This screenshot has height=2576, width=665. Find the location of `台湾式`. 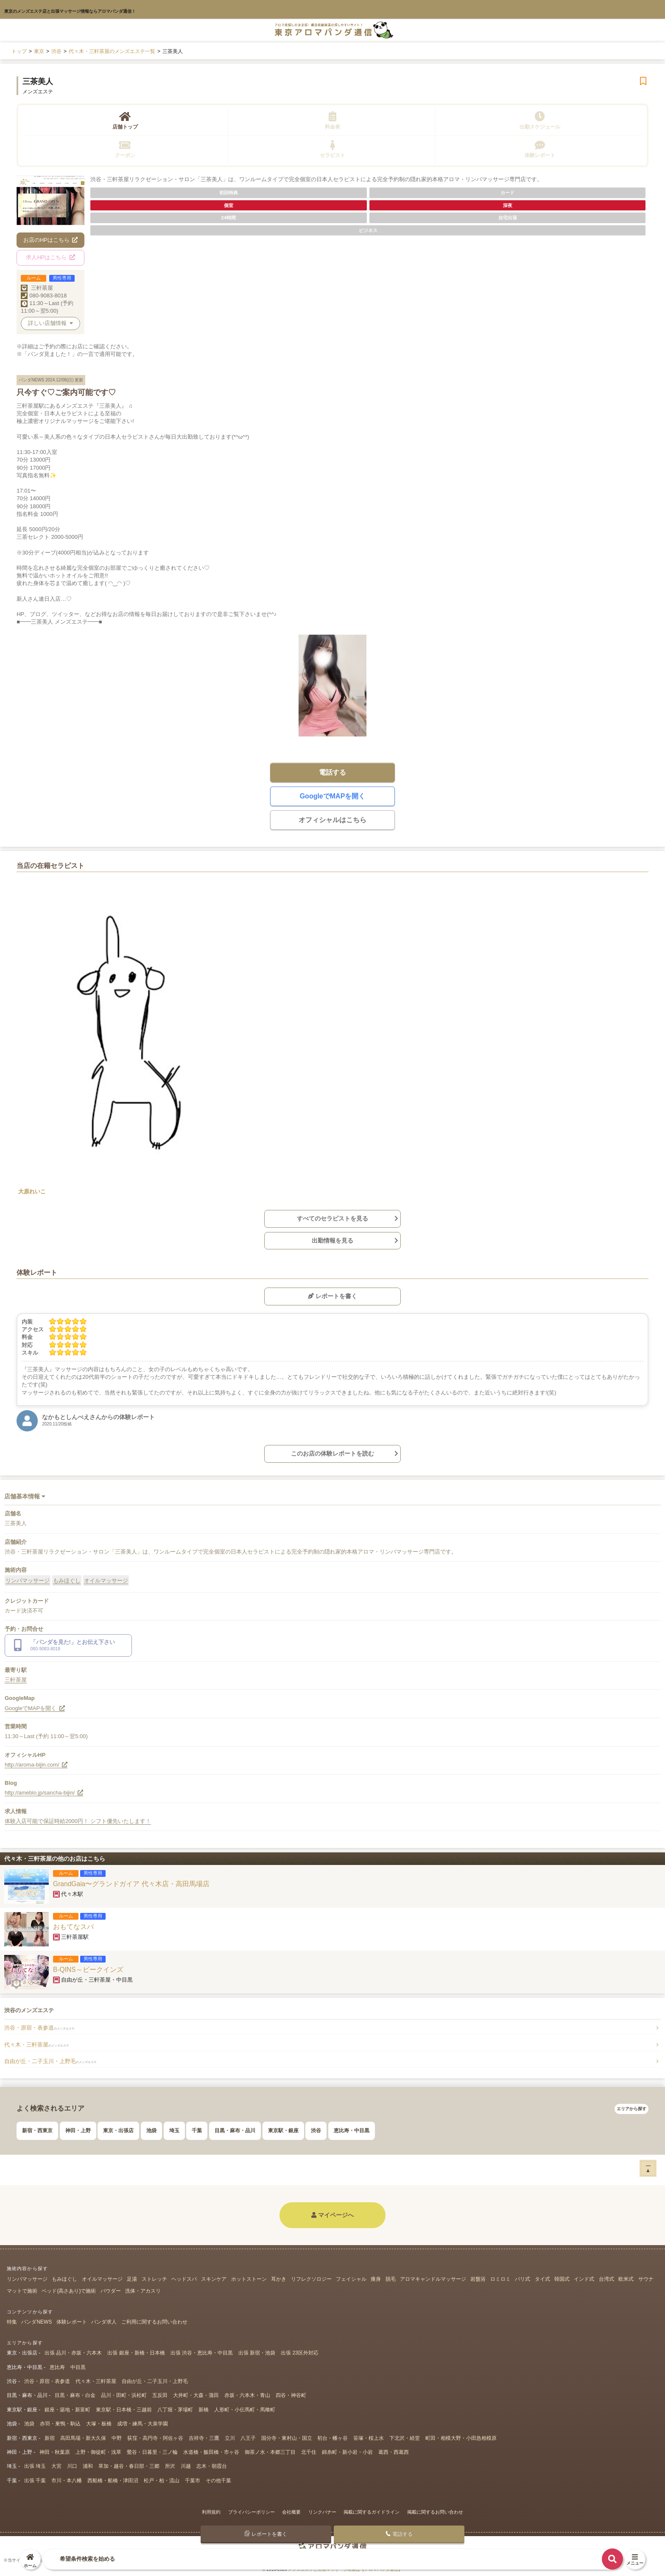

台湾式 is located at coordinates (606, 2279).